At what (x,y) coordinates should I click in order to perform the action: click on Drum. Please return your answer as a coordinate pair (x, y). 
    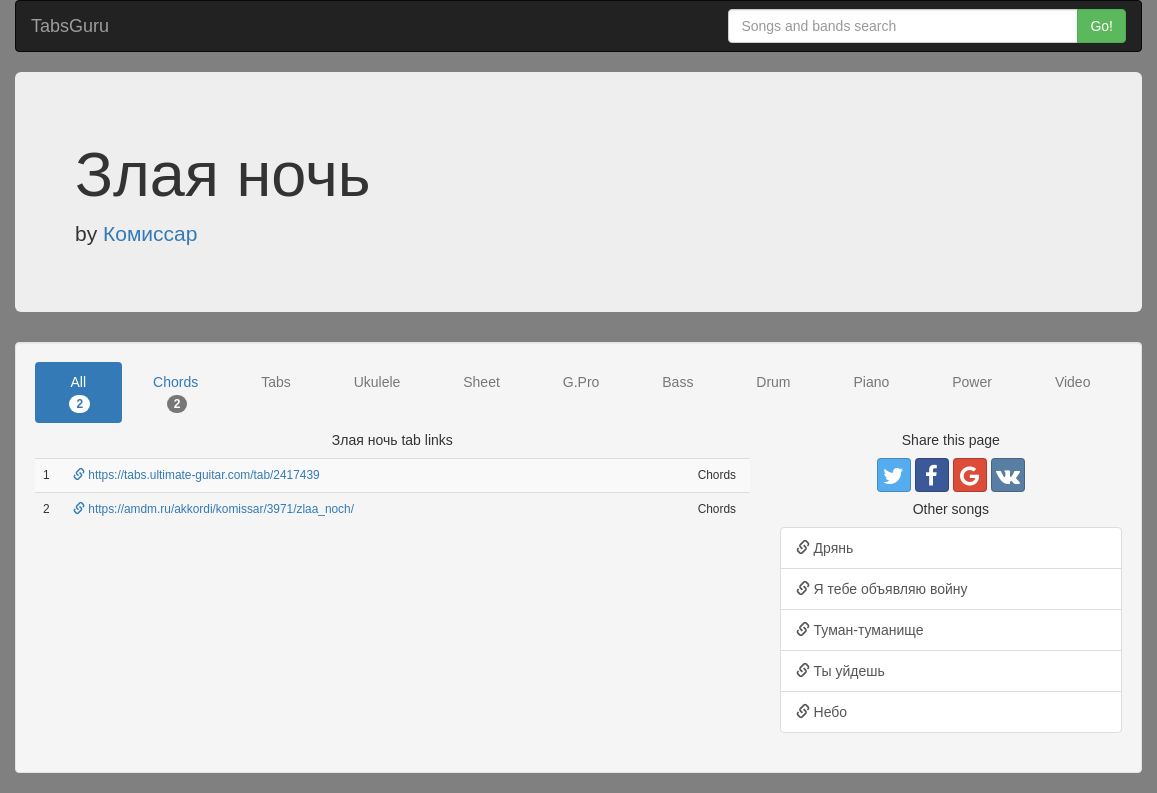
    Looking at the image, I should click on (773, 382).